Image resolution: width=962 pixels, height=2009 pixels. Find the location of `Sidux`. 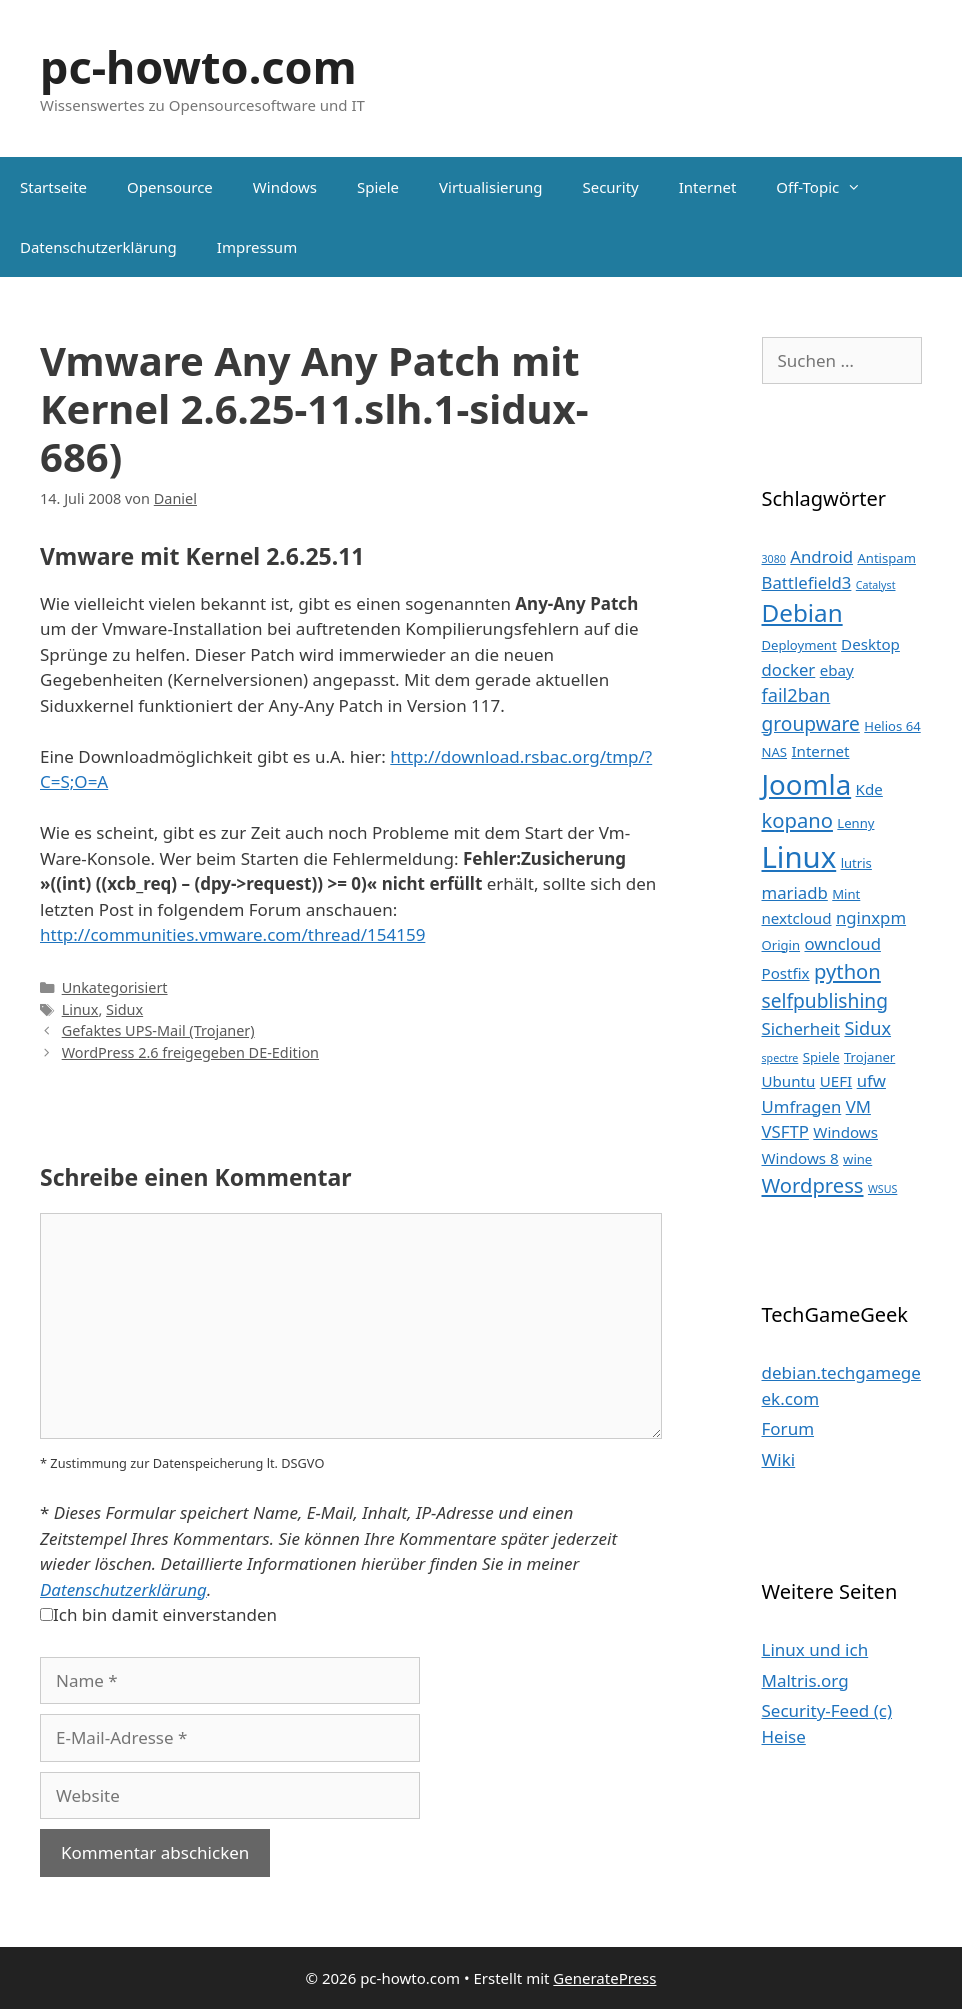

Sidux is located at coordinates (124, 1009).